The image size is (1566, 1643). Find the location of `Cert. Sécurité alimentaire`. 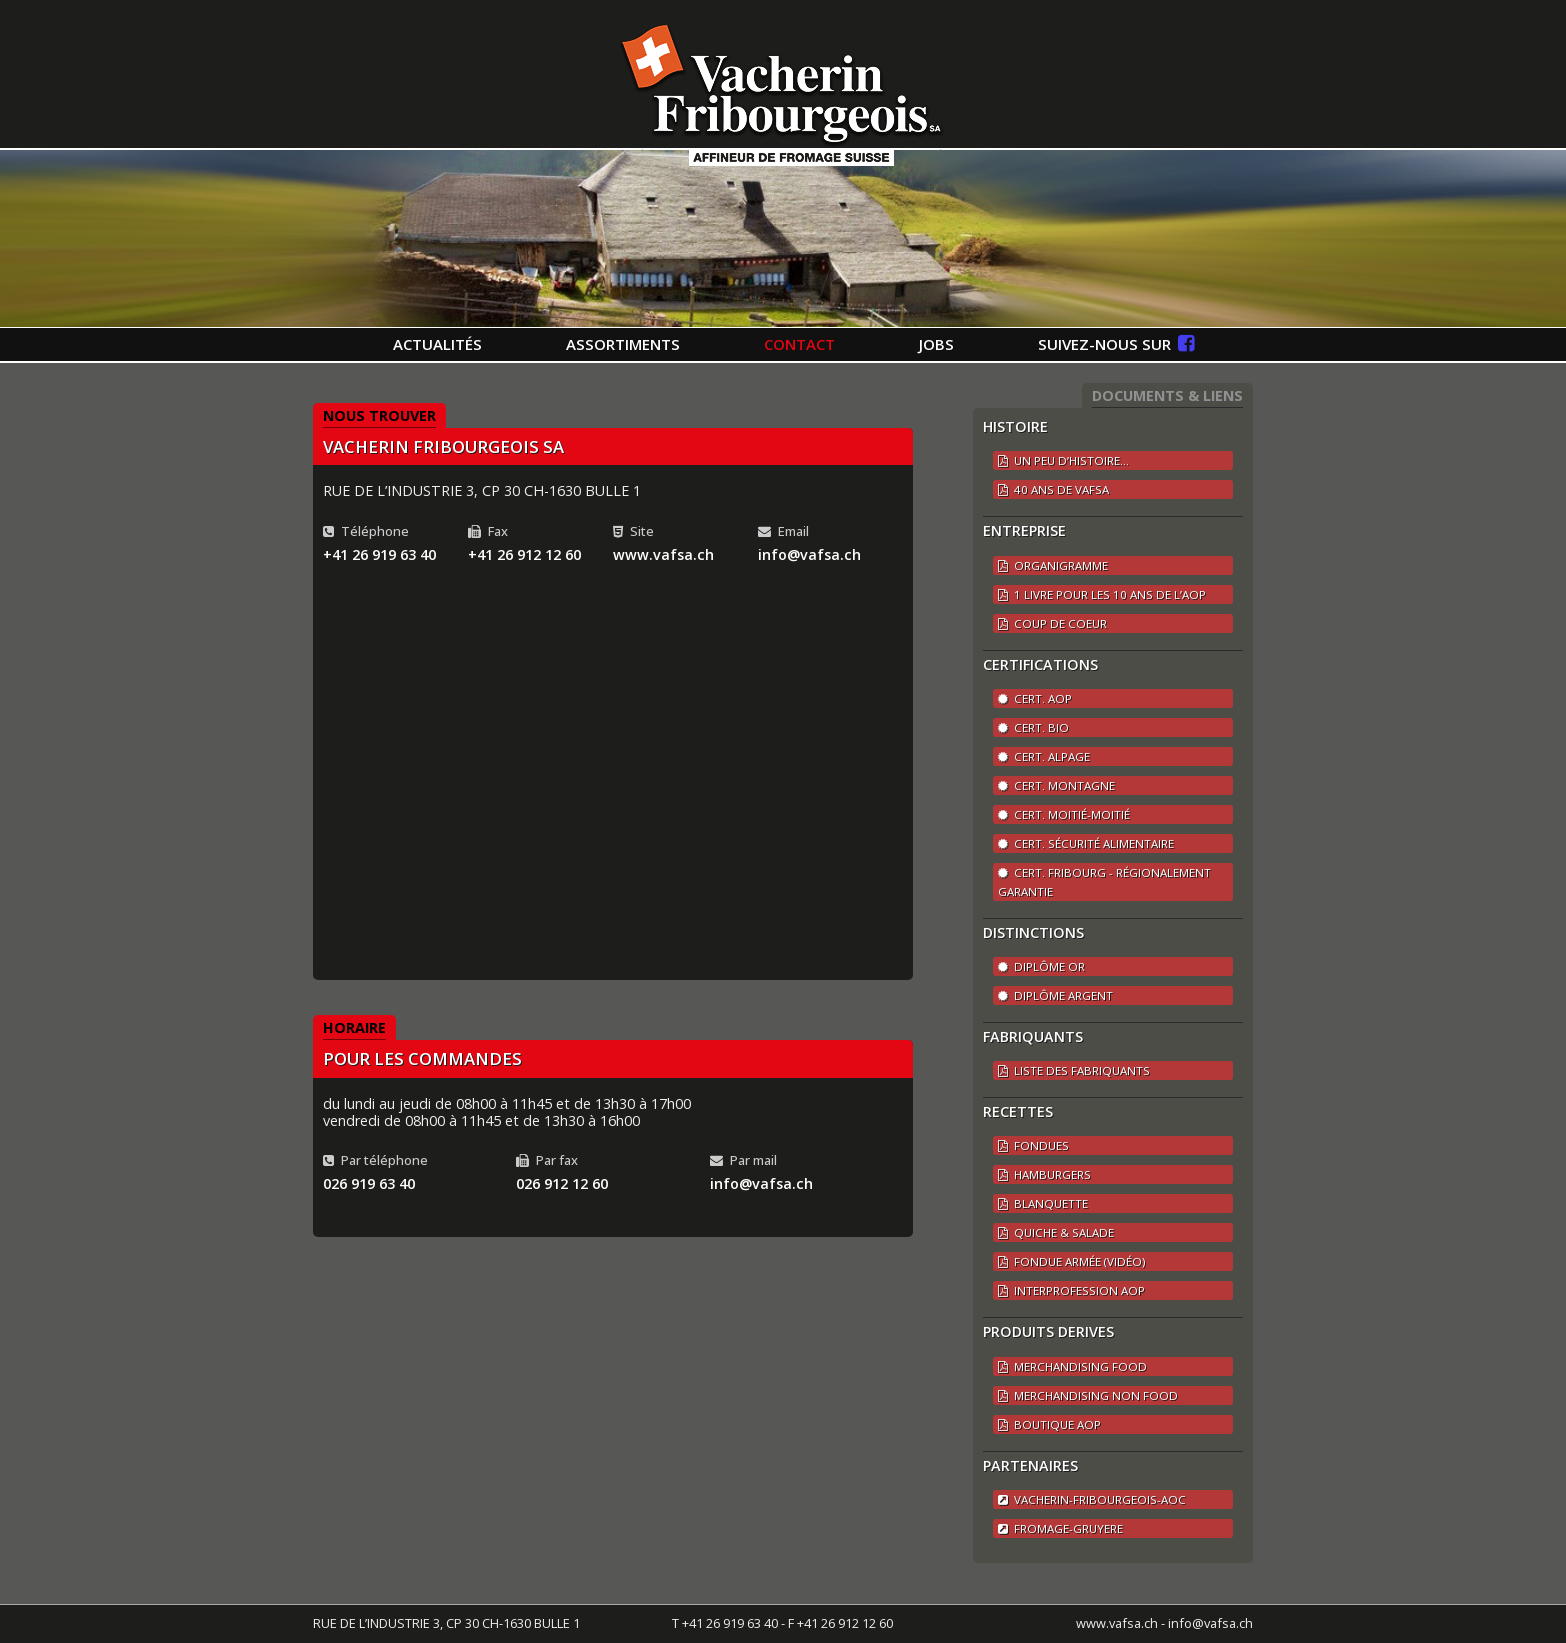

Cert. Sécurité alimentaire is located at coordinates (1086, 843).